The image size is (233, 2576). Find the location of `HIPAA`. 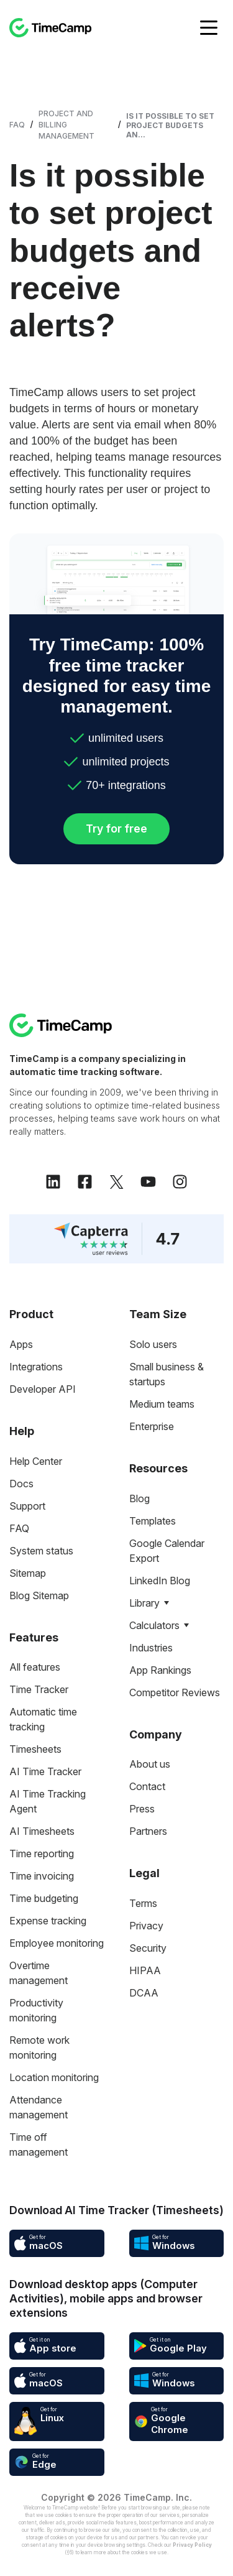

HIPAA is located at coordinates (145, 1970).